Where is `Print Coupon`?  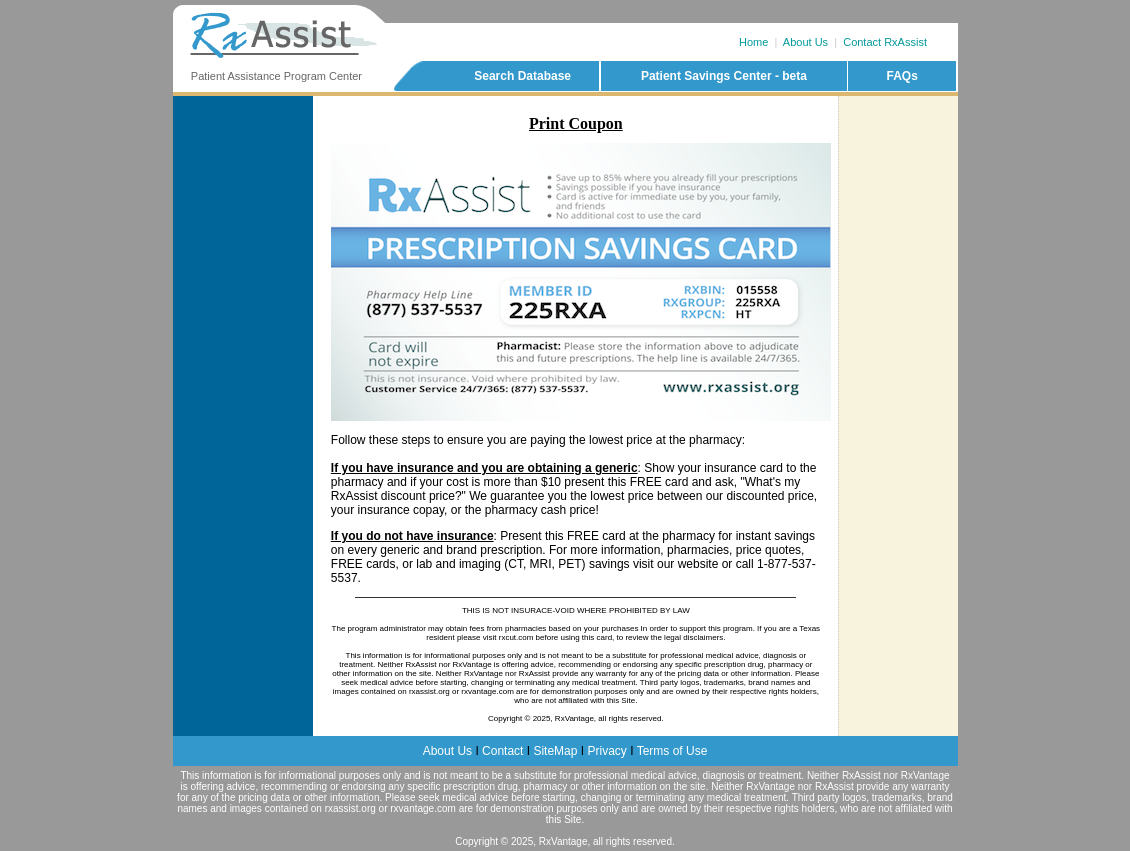 Print Coupon is located at coordinates (576, 123).